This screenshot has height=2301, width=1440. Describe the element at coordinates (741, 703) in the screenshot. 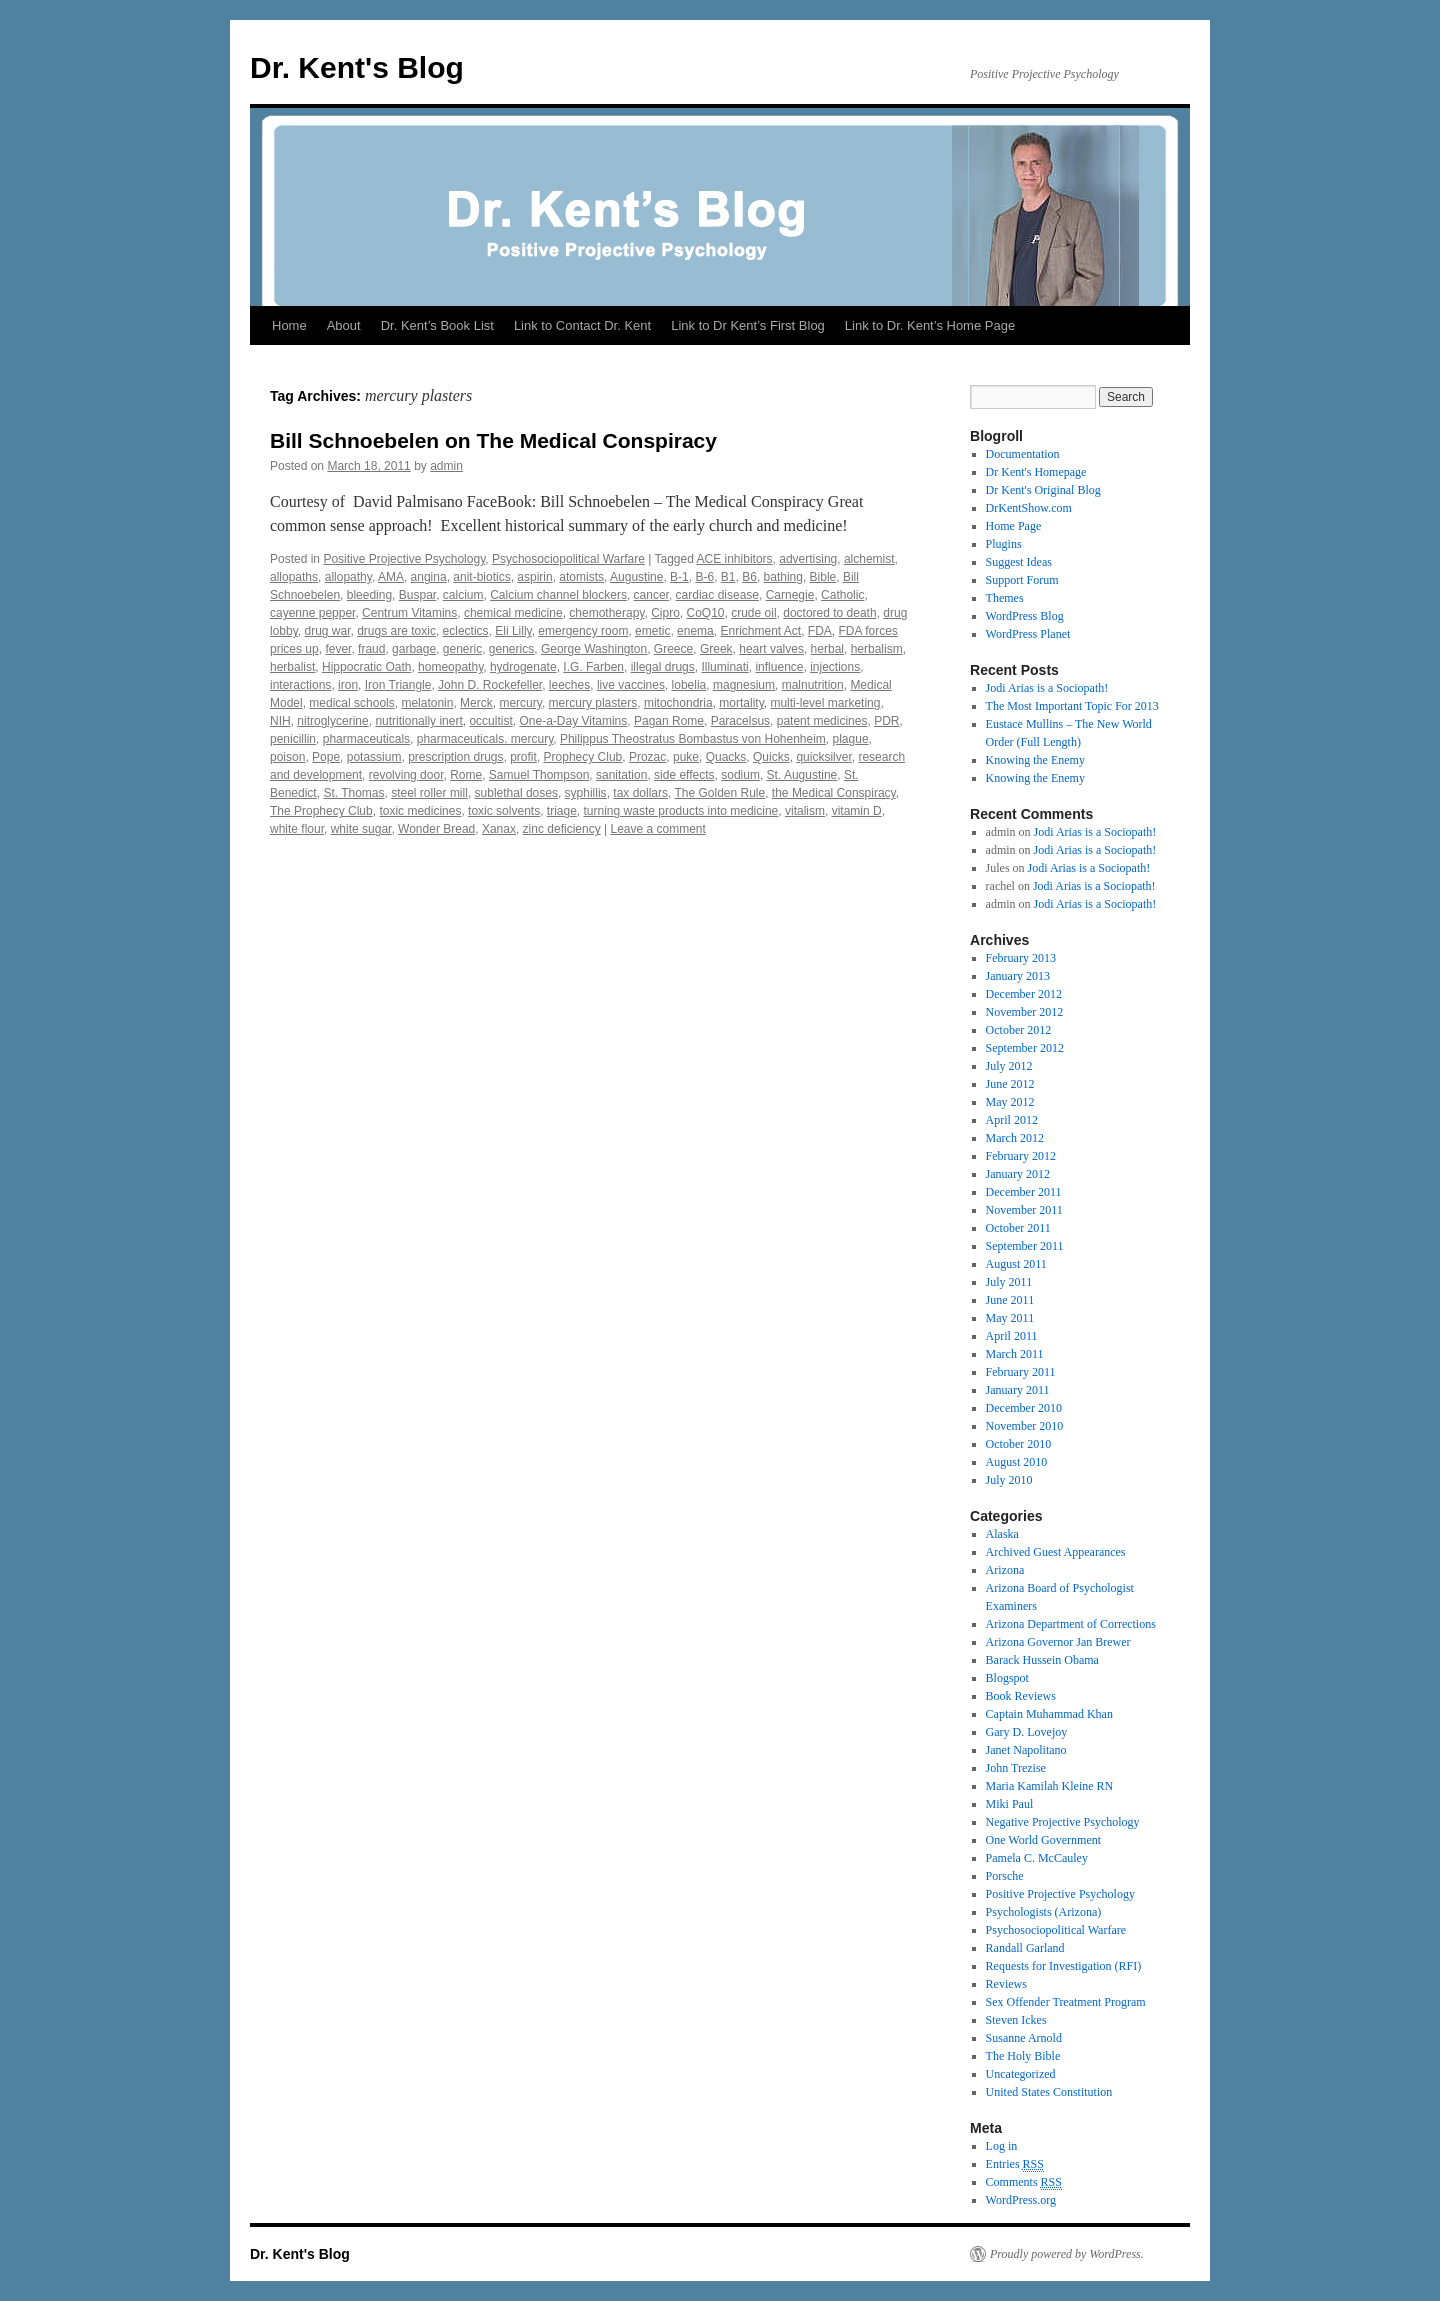

I see `mortality` at that location.